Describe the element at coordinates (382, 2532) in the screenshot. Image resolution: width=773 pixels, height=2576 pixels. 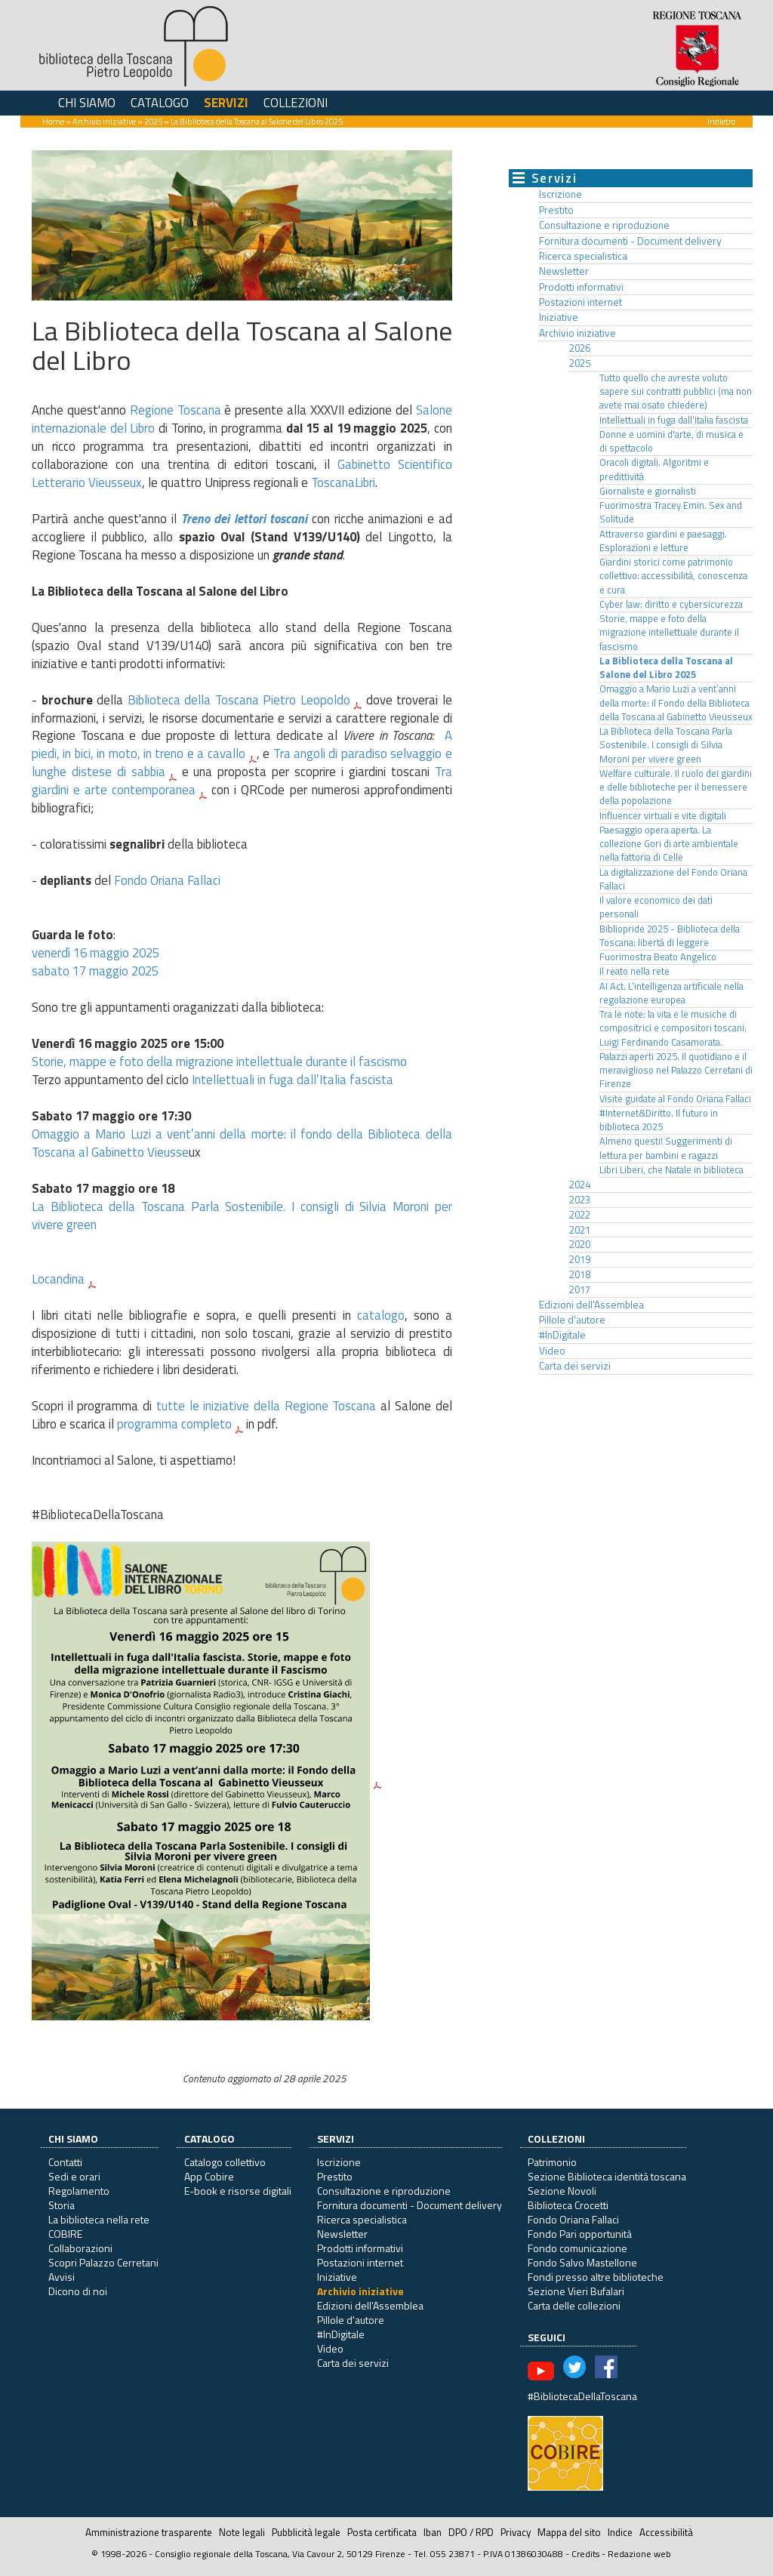
I see `Posta certificata` at that location.